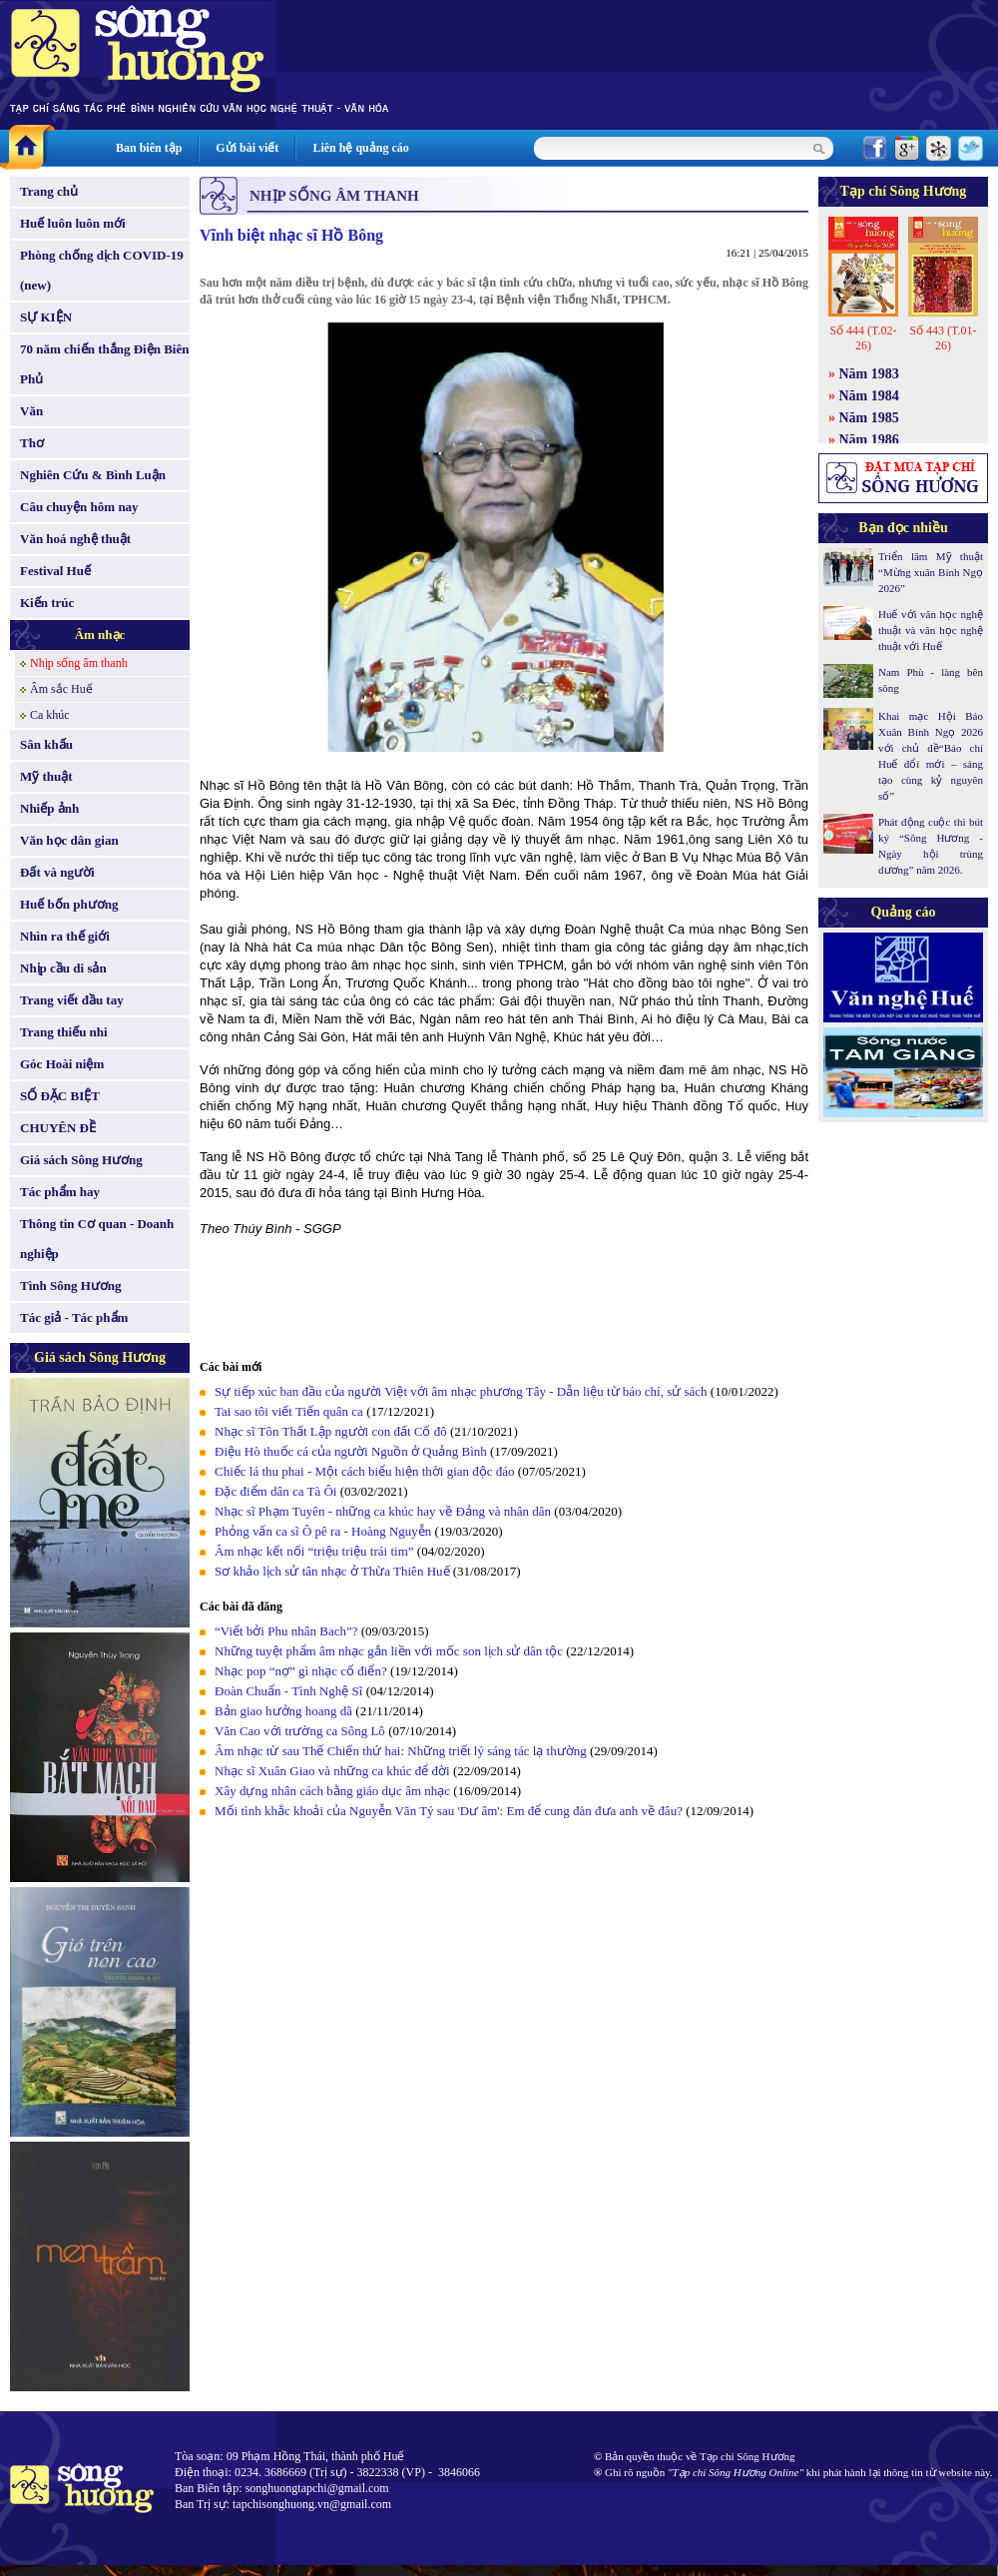 The height and width of the screenshot is (2576, 998). Describe the element at coordinates (32, 442) in the screenshot. I see `Thơ` at that location.